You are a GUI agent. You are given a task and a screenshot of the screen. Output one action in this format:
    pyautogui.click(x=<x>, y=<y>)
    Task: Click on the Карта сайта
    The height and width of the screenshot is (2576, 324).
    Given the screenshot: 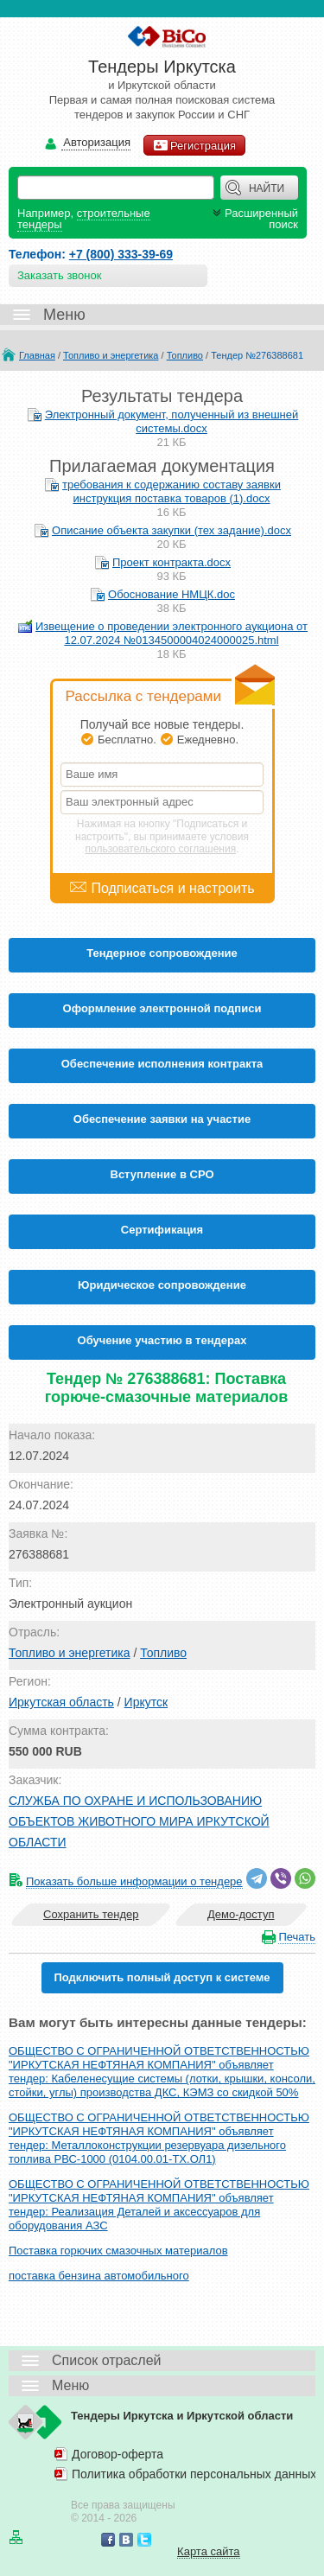 What is the action you would take?
    pyautogui.click(x=208, y=2551)
    